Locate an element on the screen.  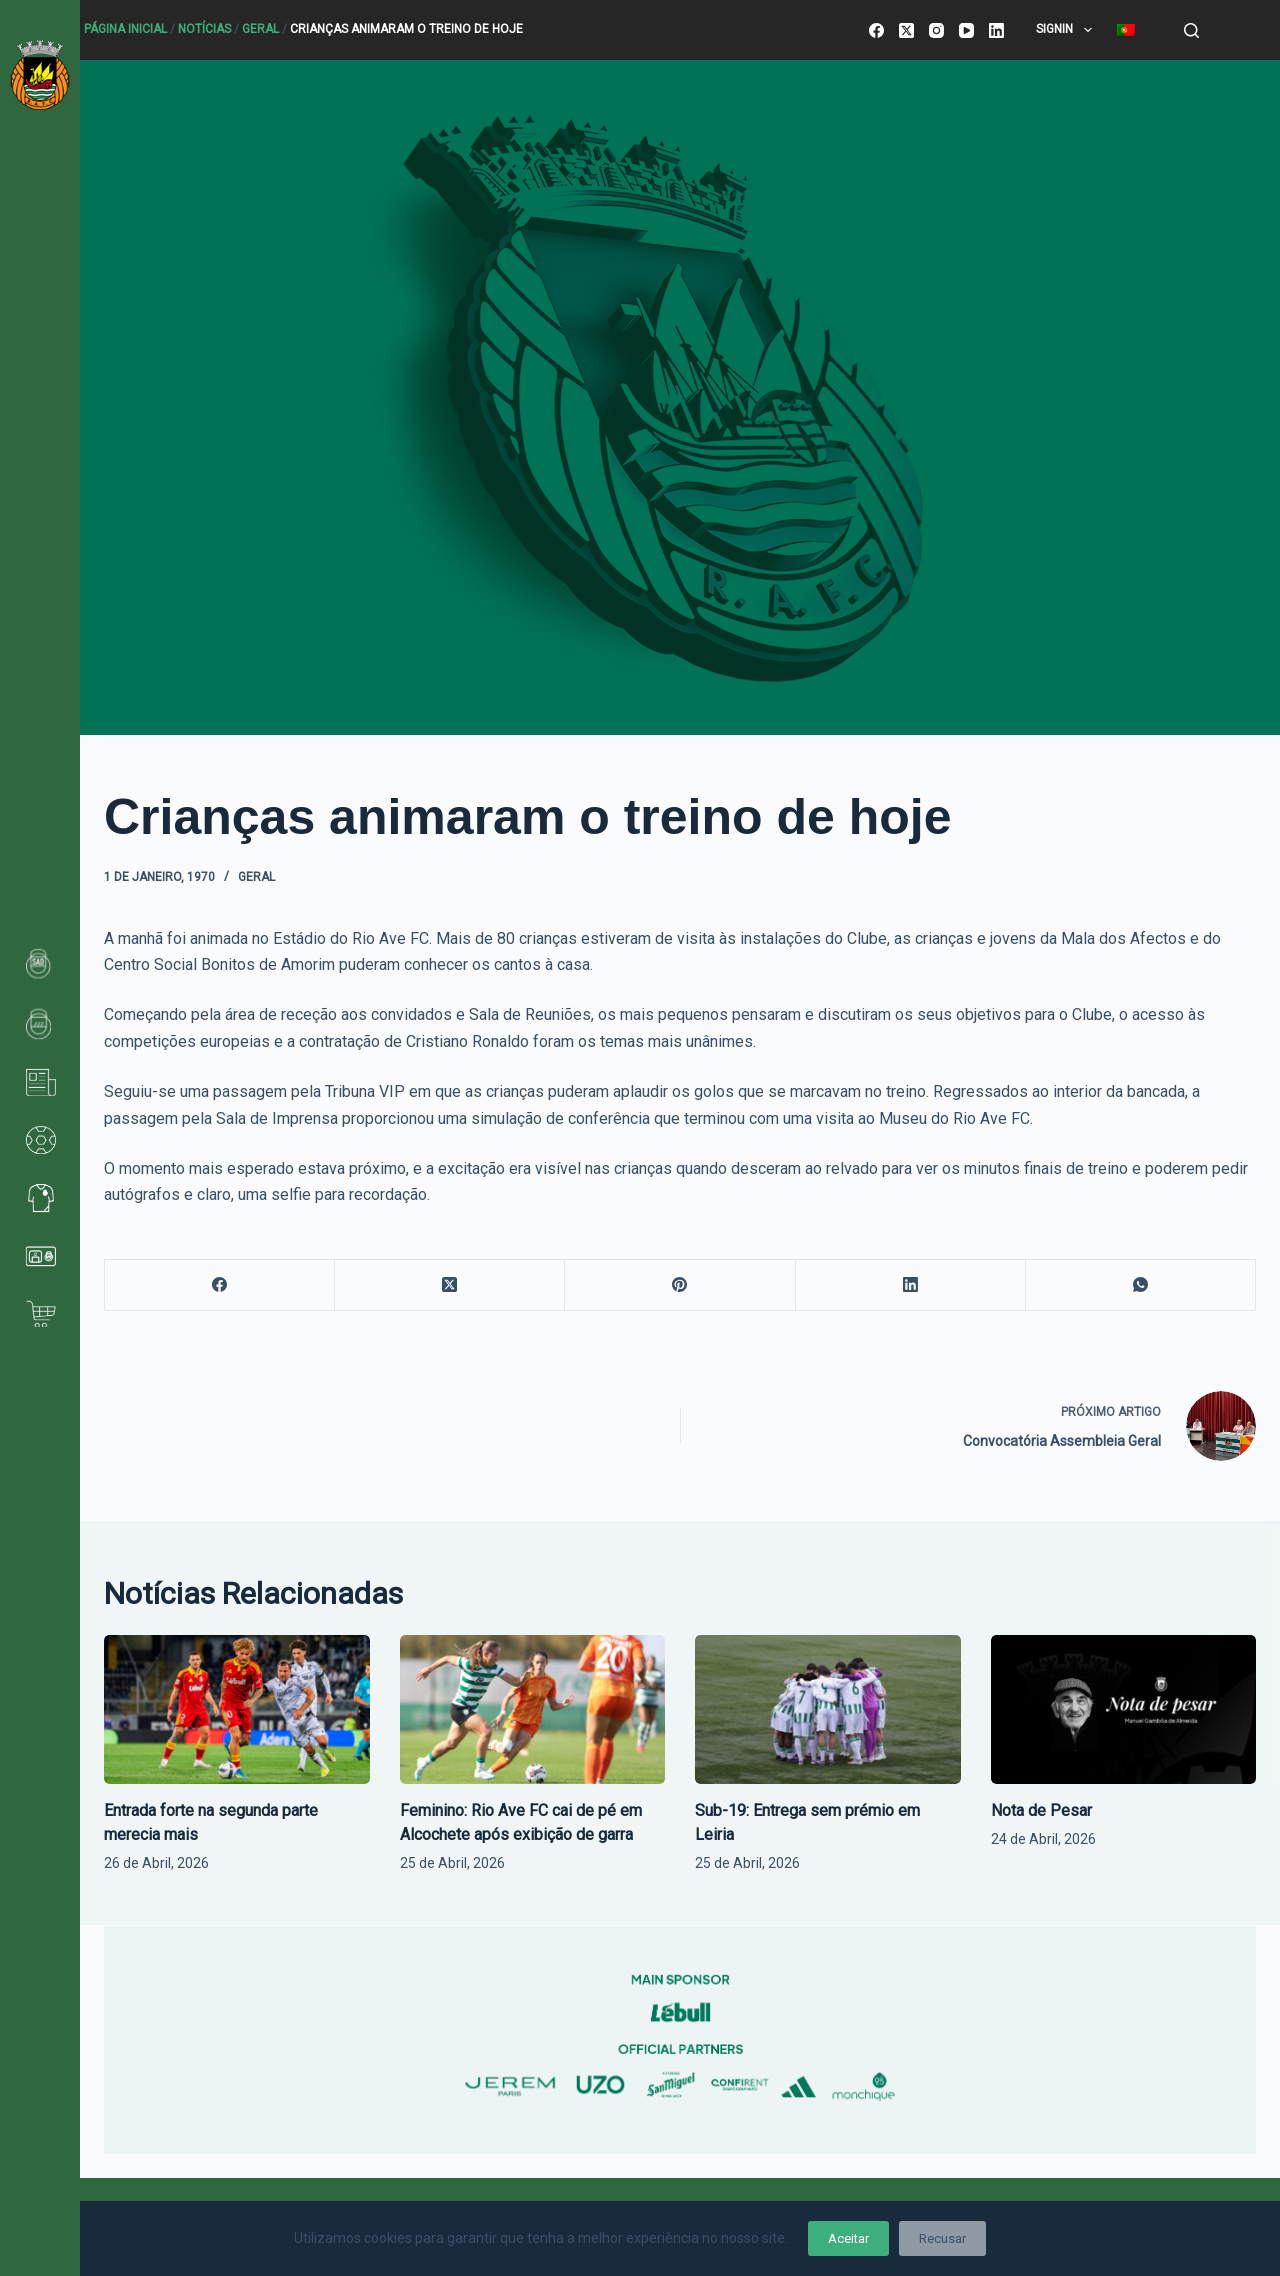
[Instagram] is located at coordinates (936, 30).